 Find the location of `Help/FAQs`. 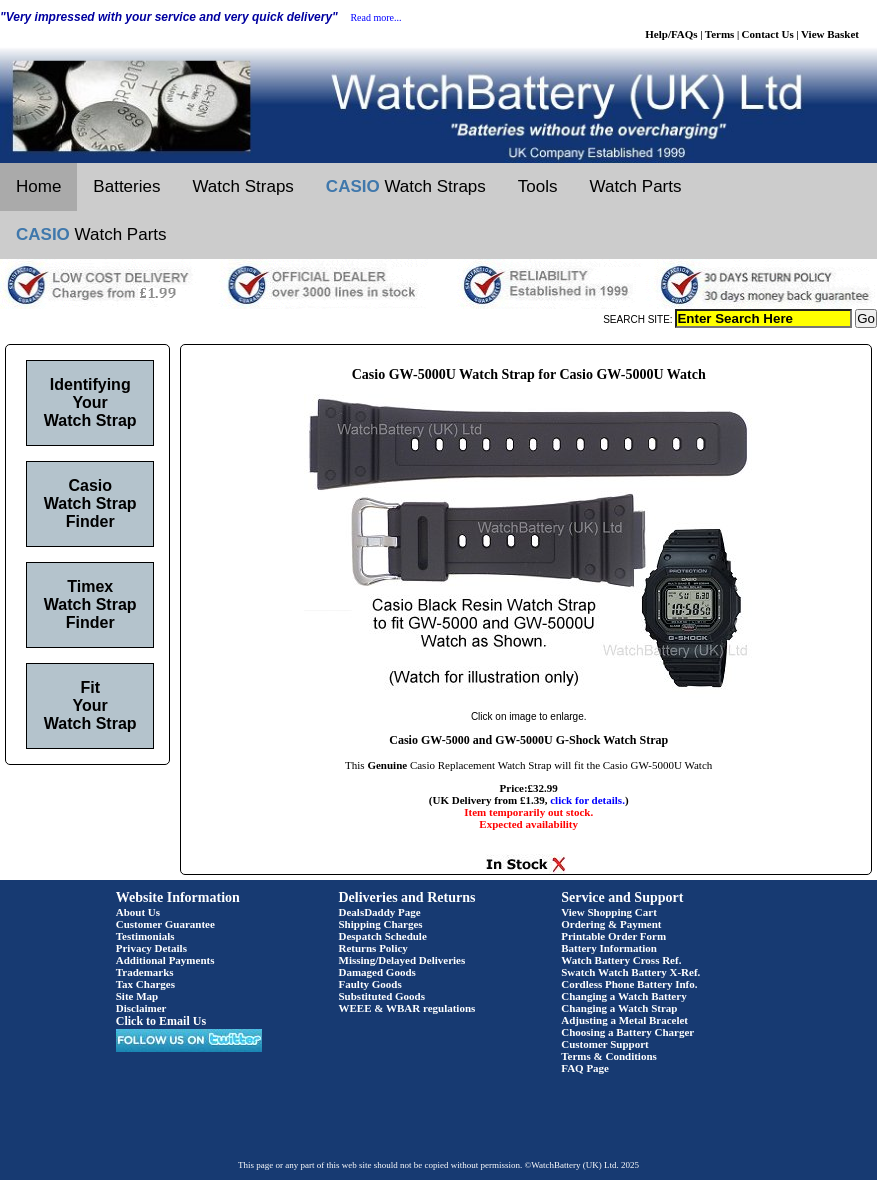

Help/FAQs is located at coordinates (671, 34).